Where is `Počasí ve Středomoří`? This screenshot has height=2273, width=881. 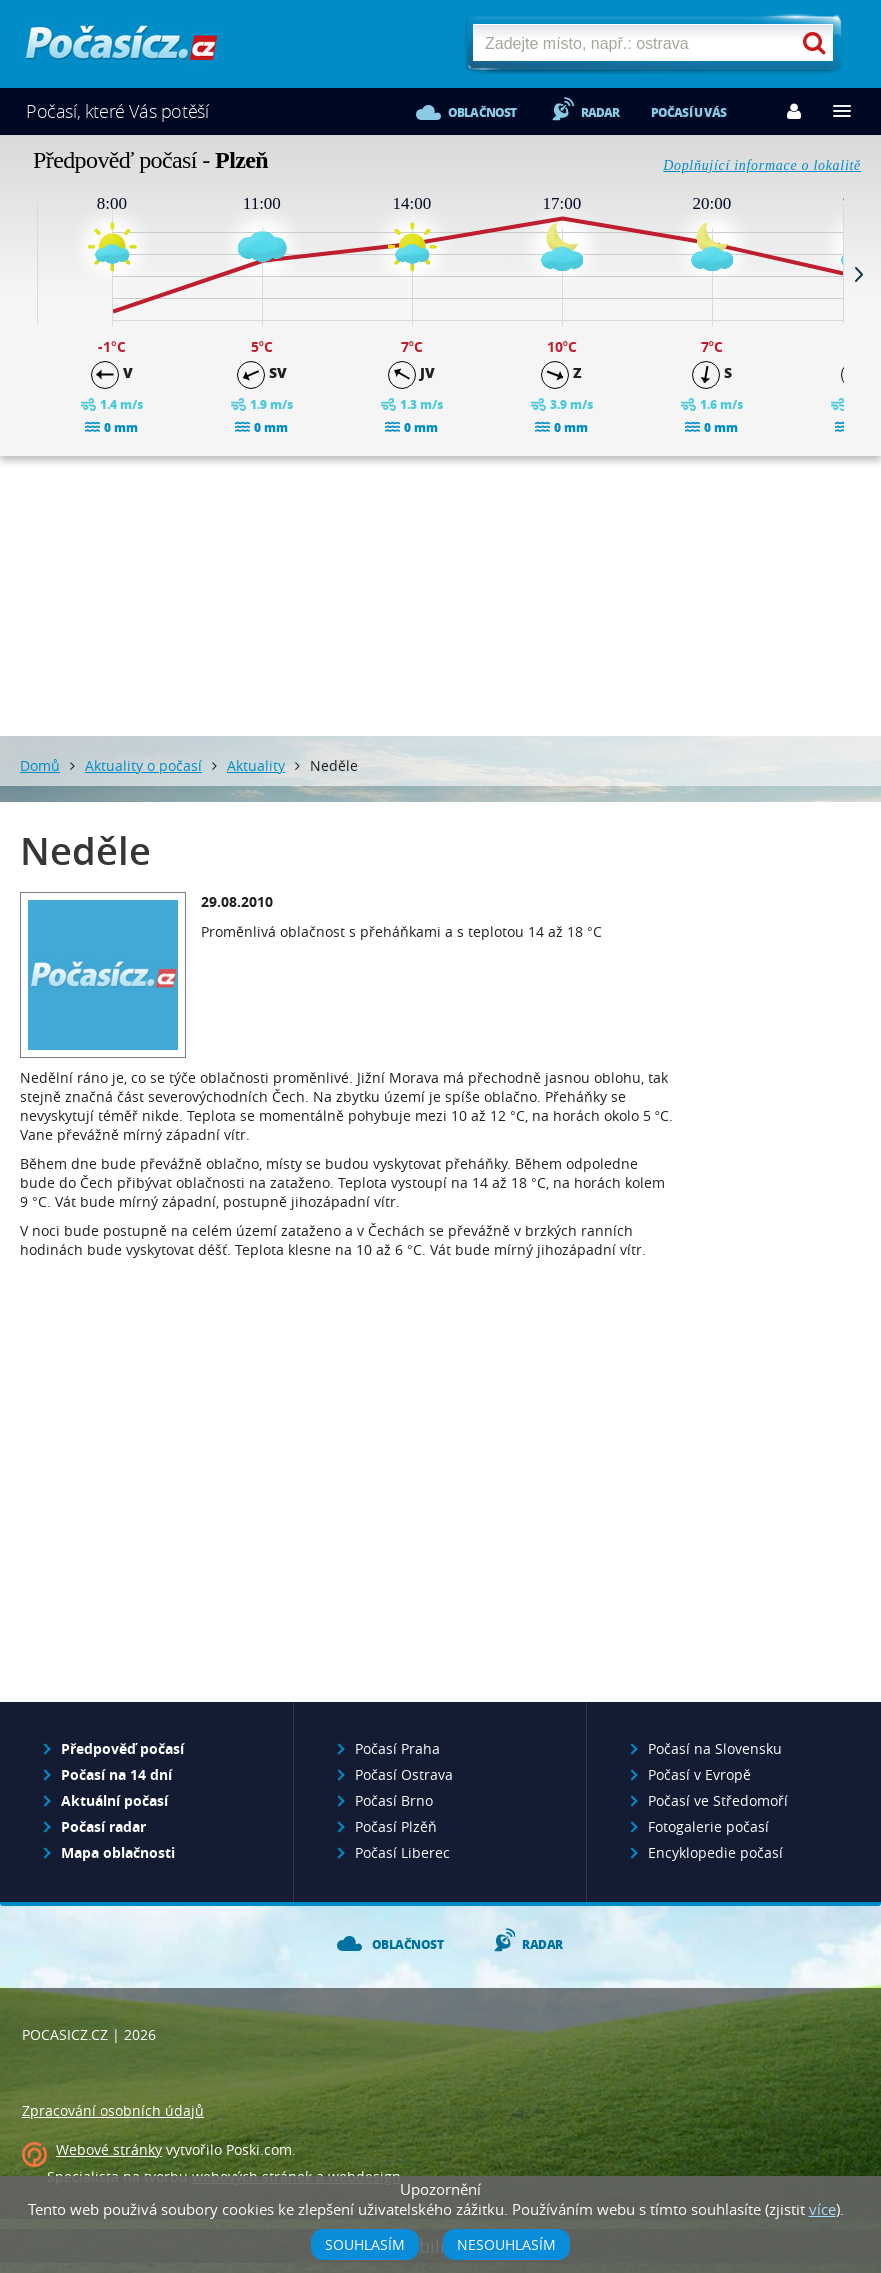 Počasí ve Středomoří is located at coordinates (718, 1800).